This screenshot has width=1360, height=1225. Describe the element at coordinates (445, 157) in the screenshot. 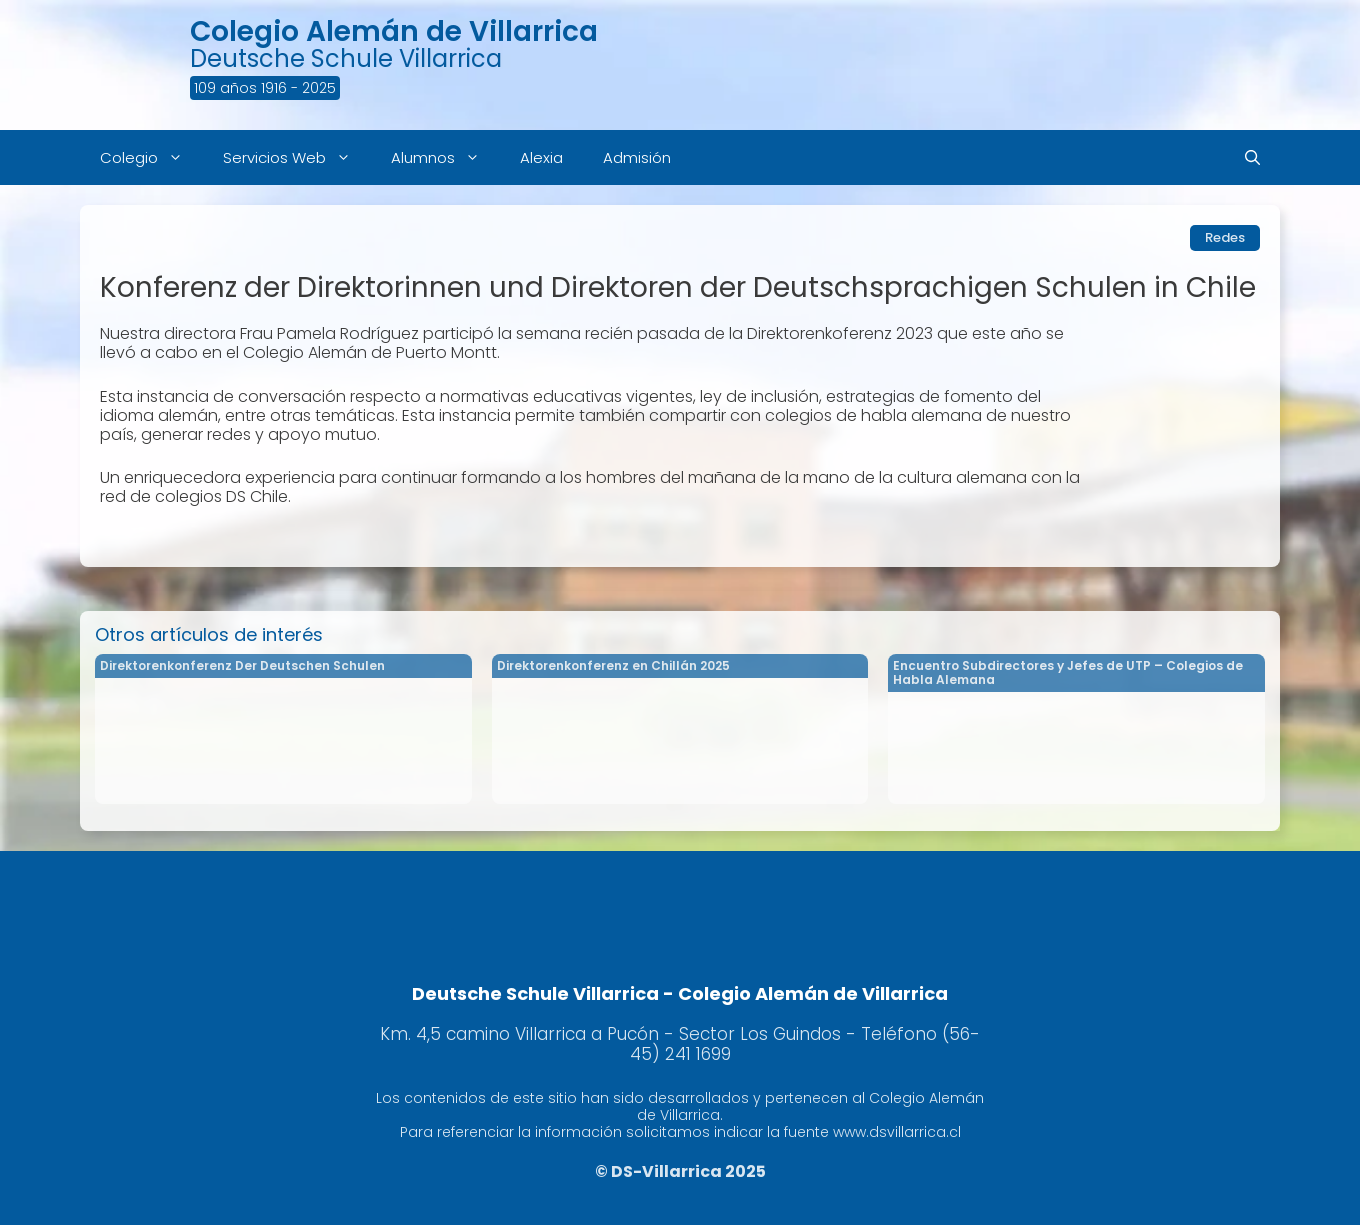

I see `Alumnos` at that location.